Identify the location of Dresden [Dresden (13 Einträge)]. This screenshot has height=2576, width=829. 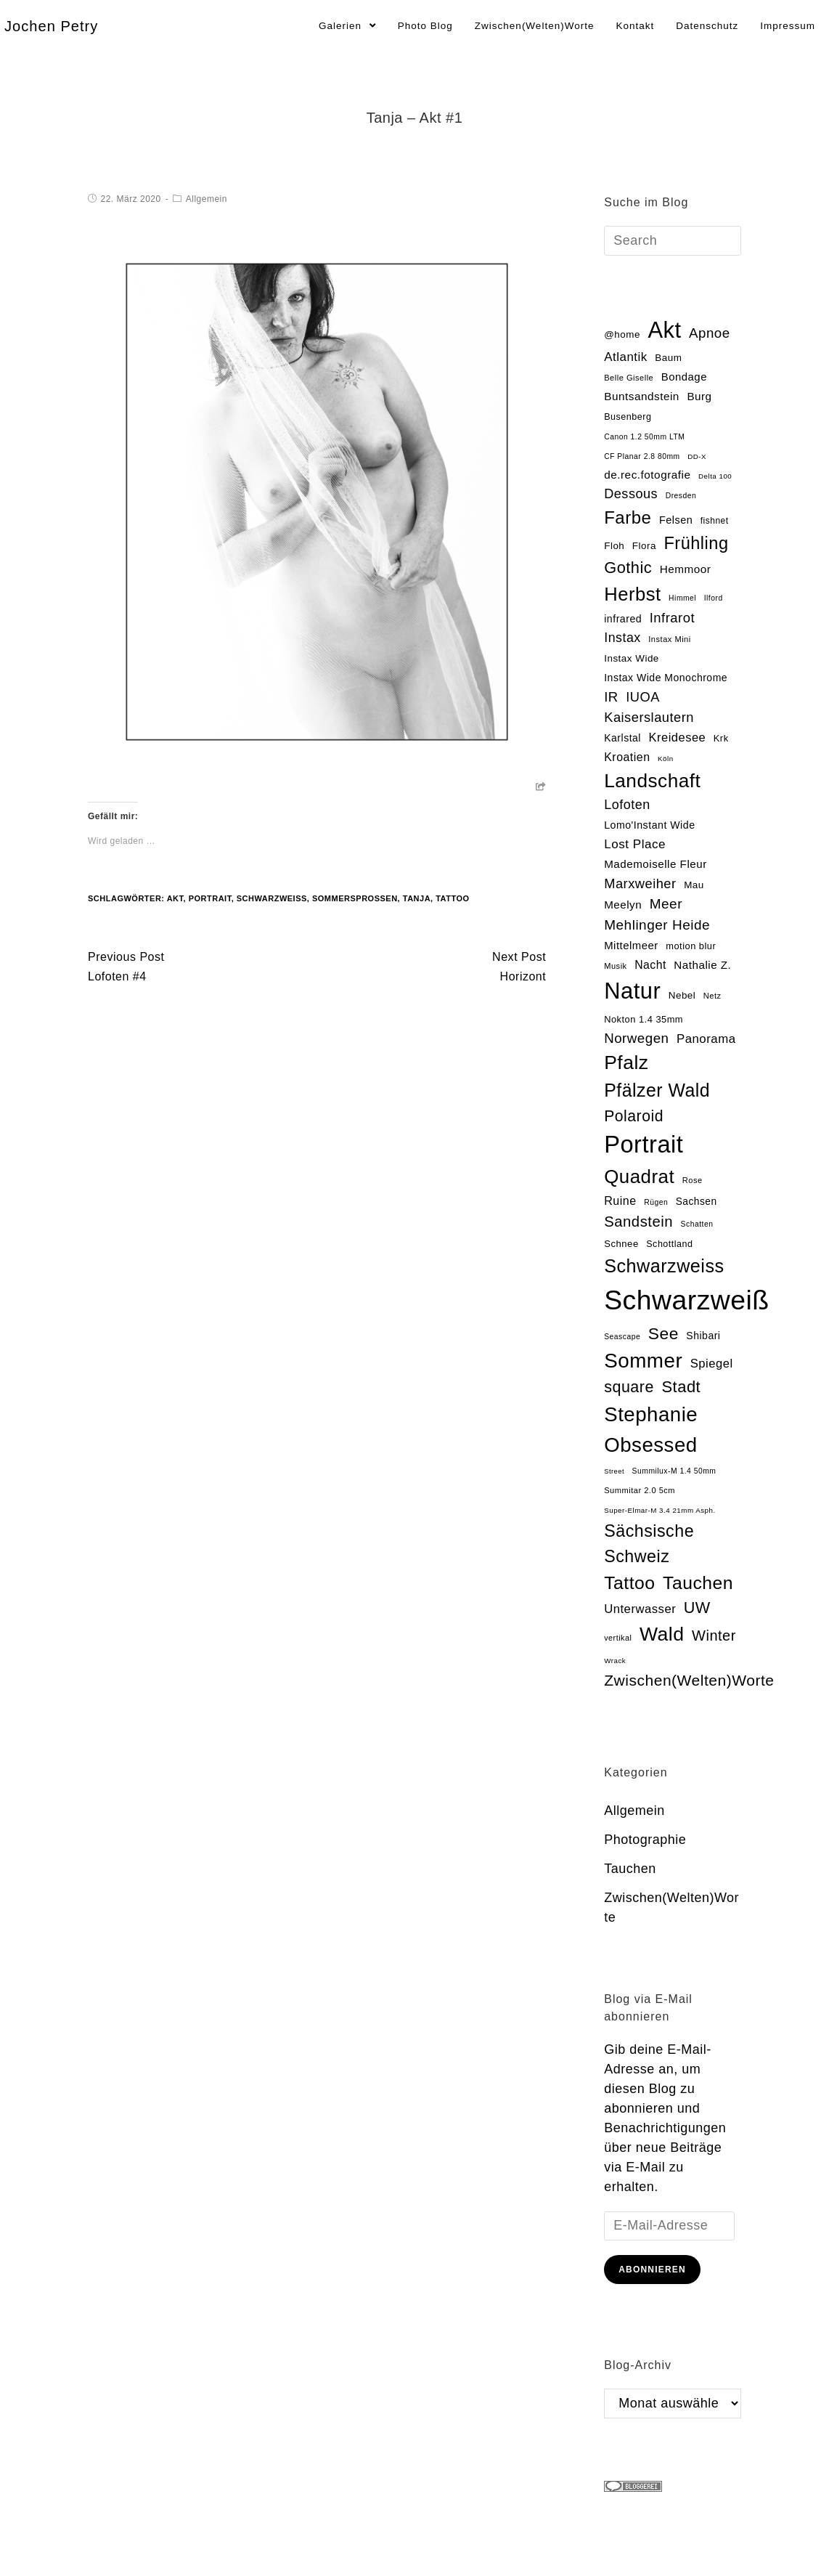
(681, 496).